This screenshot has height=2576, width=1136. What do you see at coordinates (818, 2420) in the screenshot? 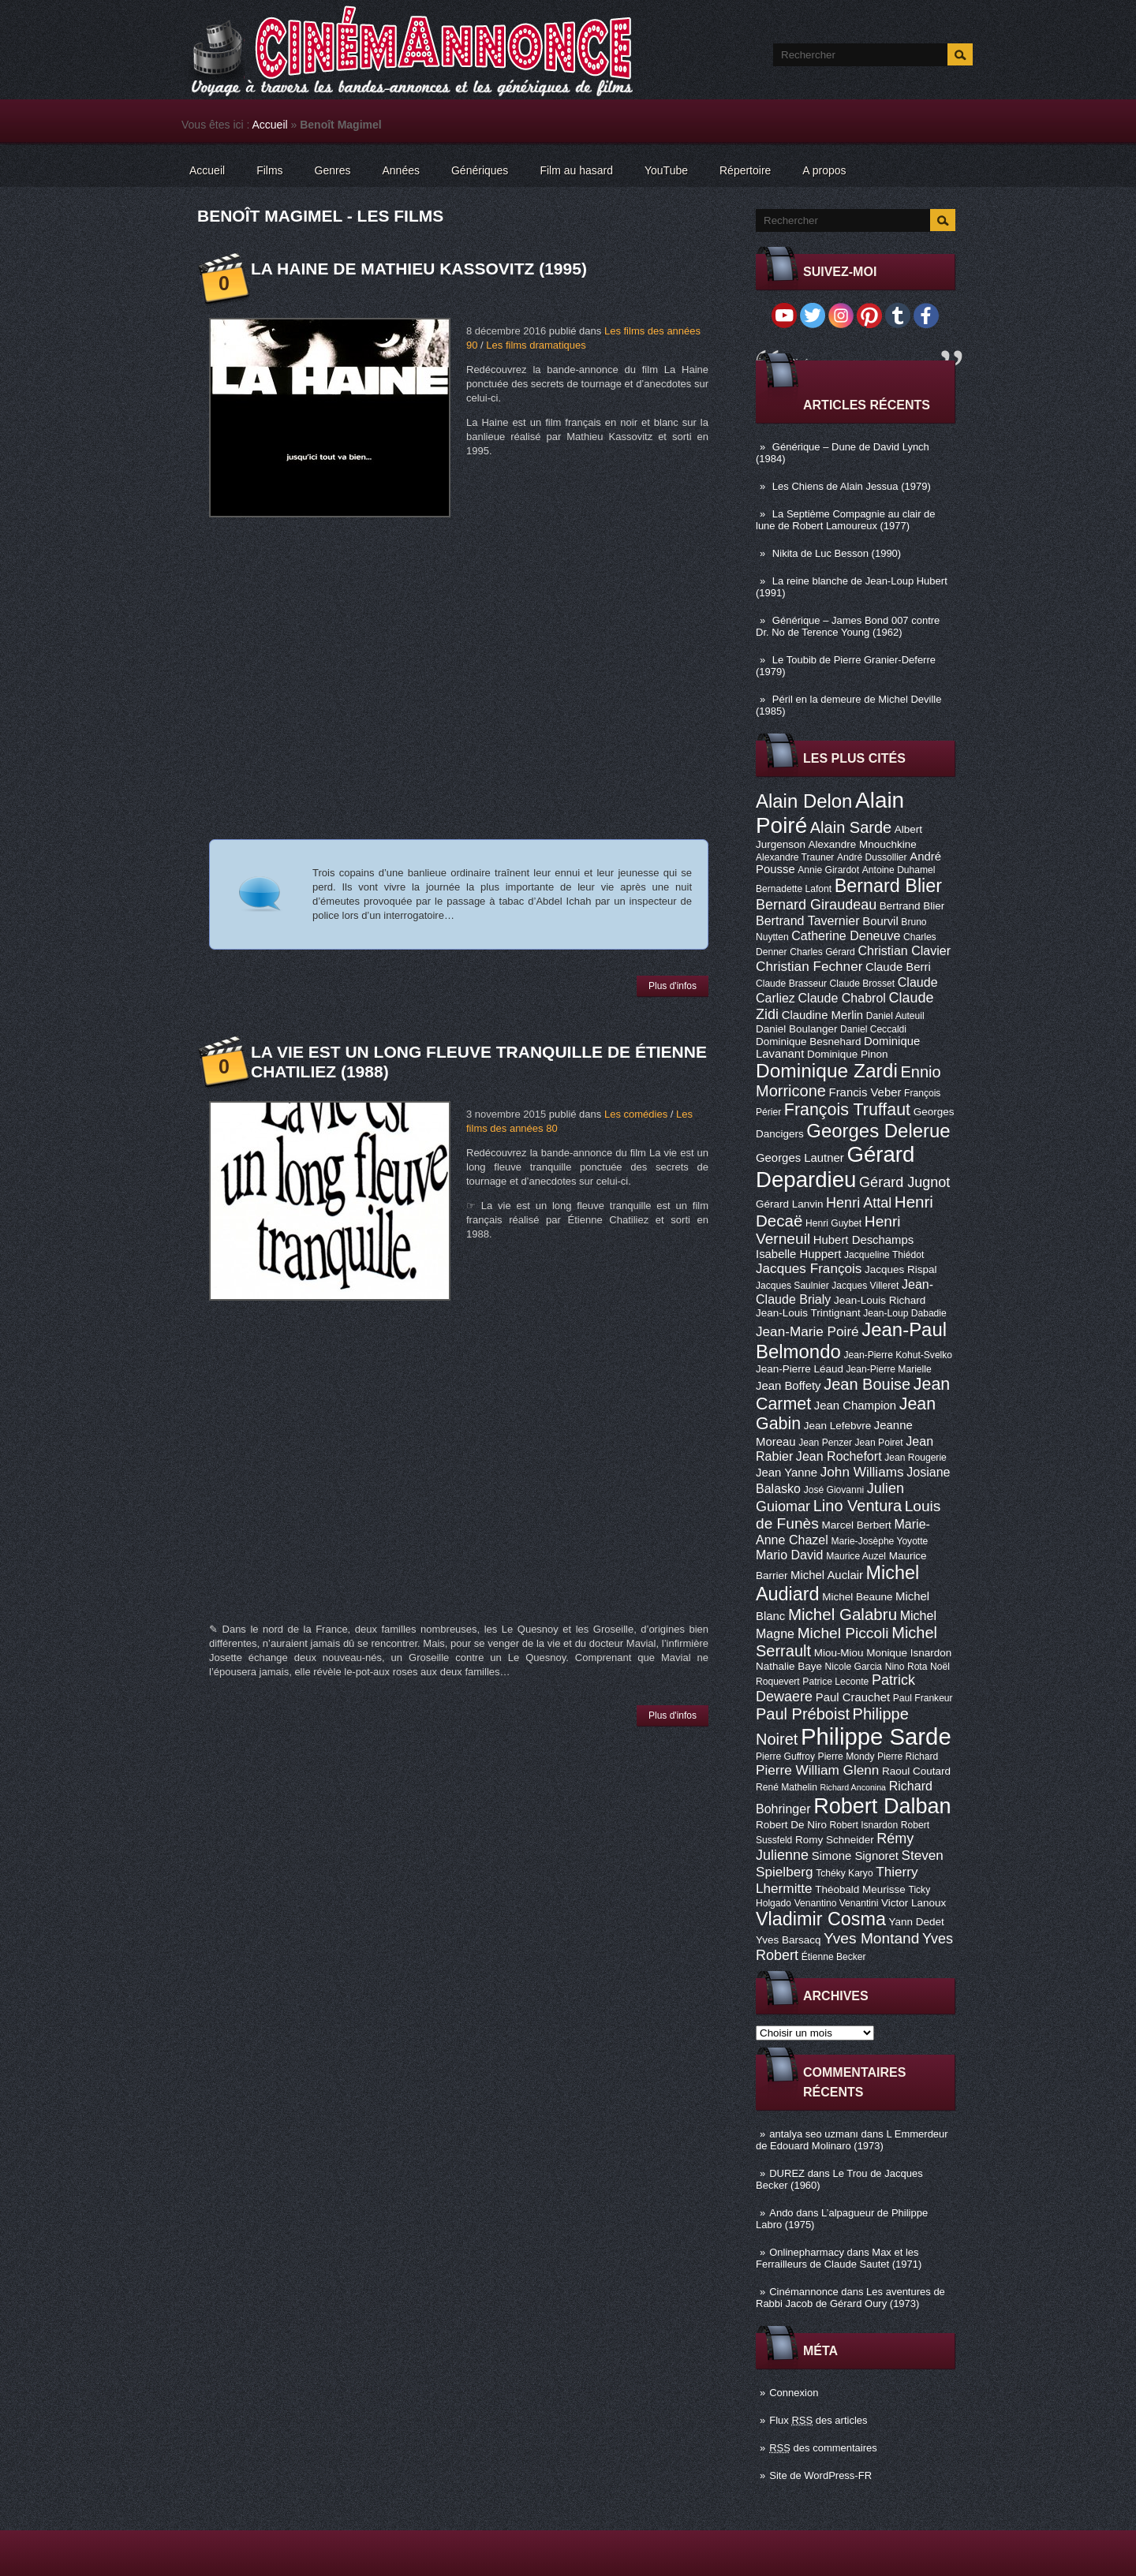
I see `Flux des articles` at bounding box center [818, 2420].